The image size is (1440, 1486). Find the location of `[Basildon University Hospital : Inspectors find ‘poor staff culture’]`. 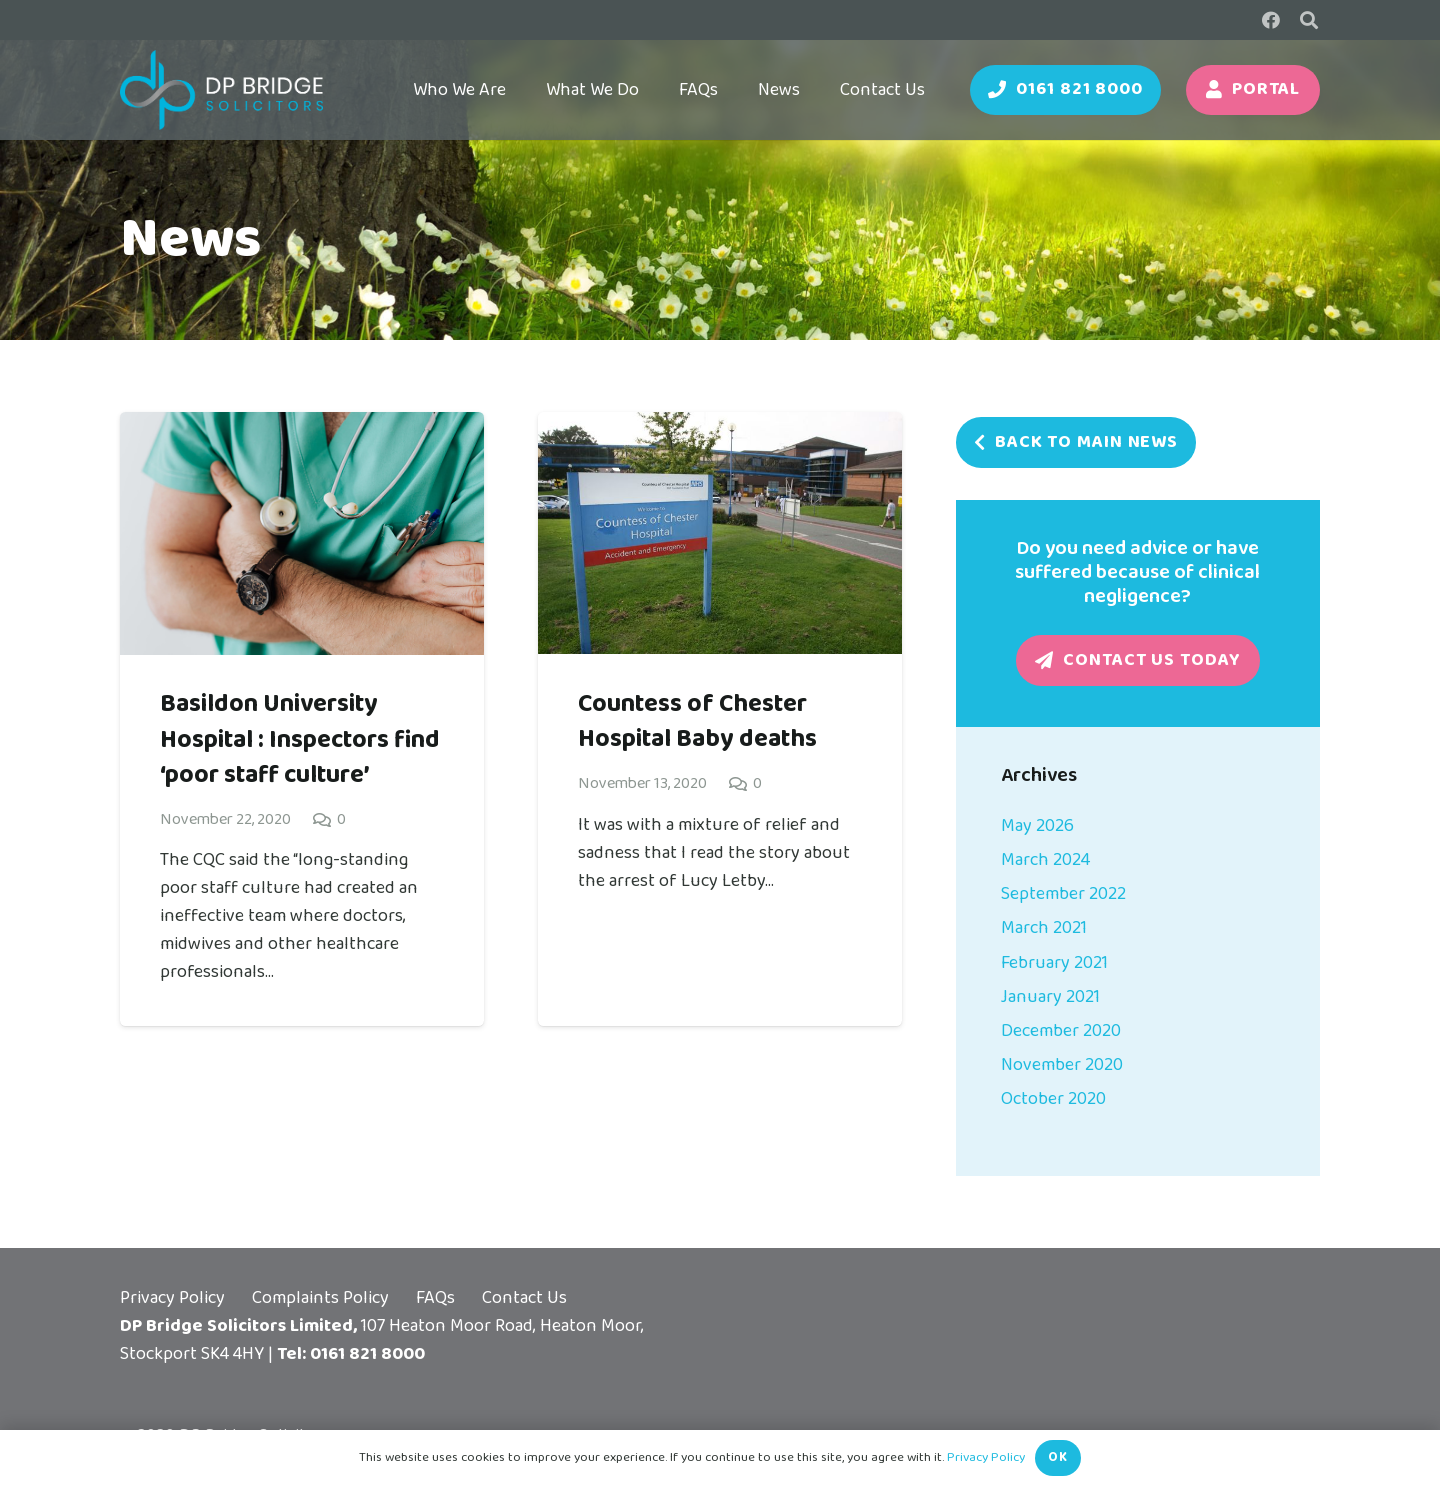

[Basildon University Hospital : Inspectors find ‘poor staff culture’] is located at coordinates (302, 426).